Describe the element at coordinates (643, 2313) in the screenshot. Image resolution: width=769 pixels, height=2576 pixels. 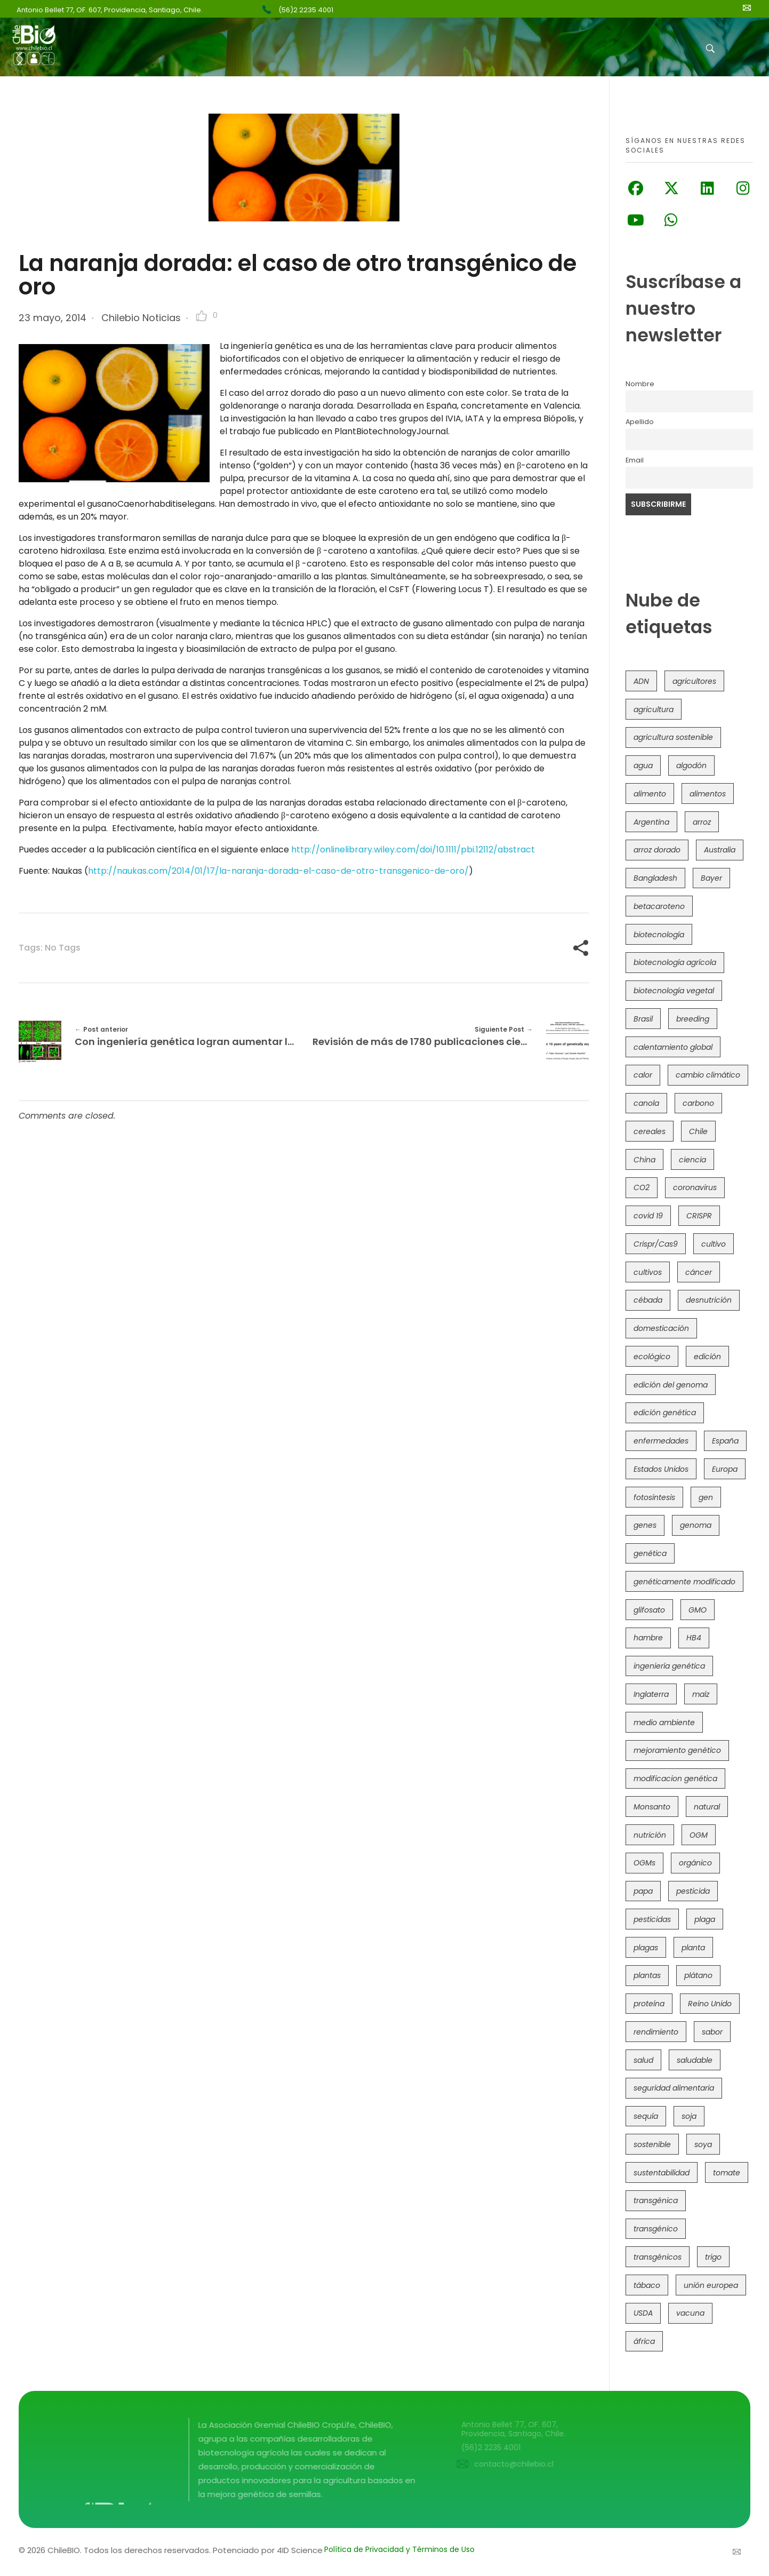
I see `USDA [USDA (40 elementos)]` at that location.